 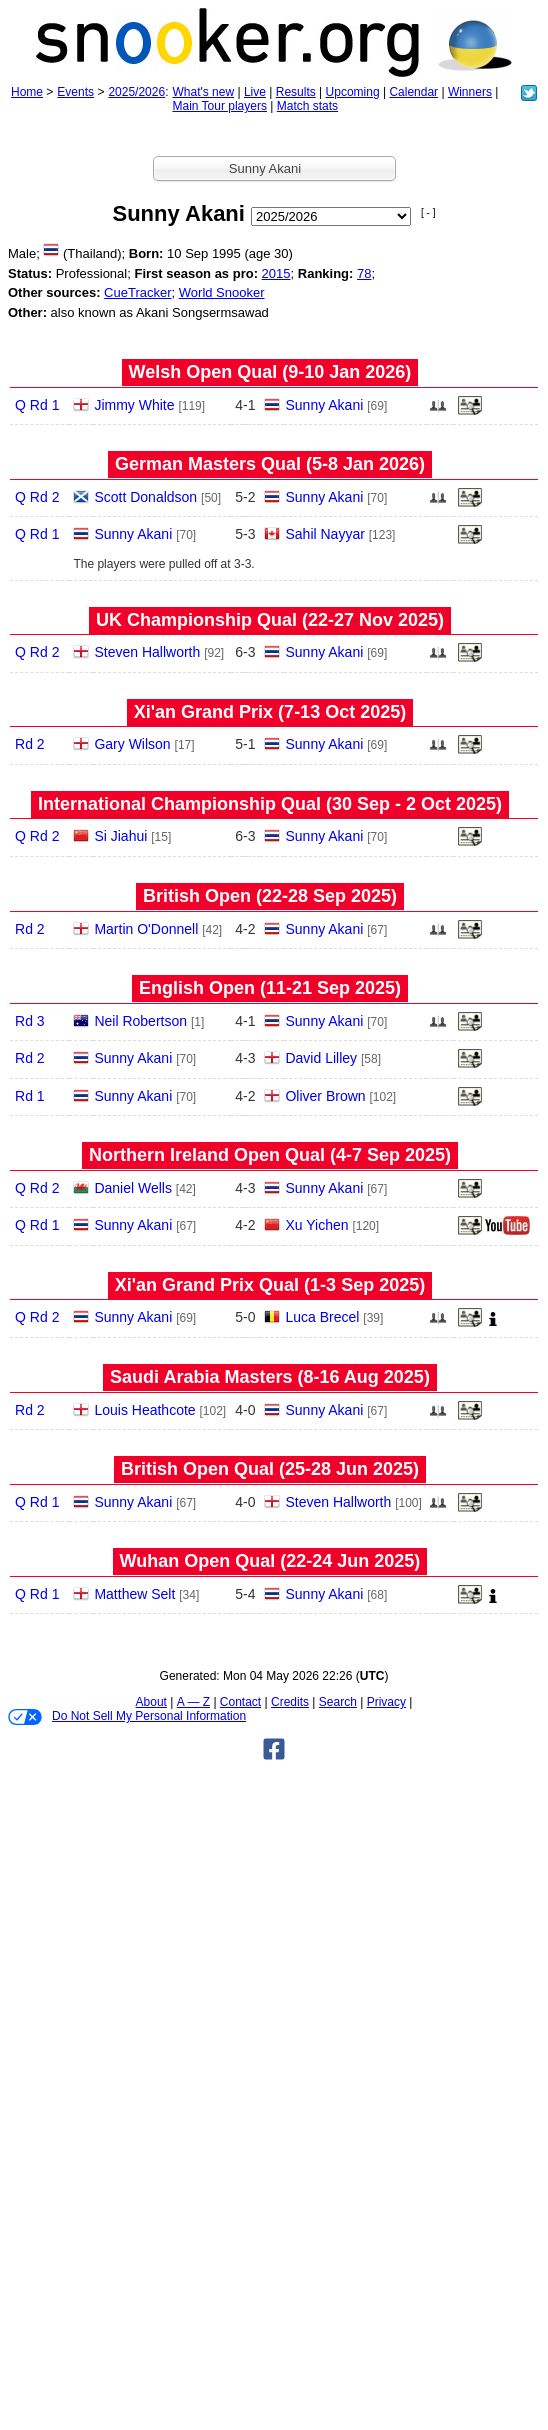 I want to click on Live, so click(x=255, y=92).